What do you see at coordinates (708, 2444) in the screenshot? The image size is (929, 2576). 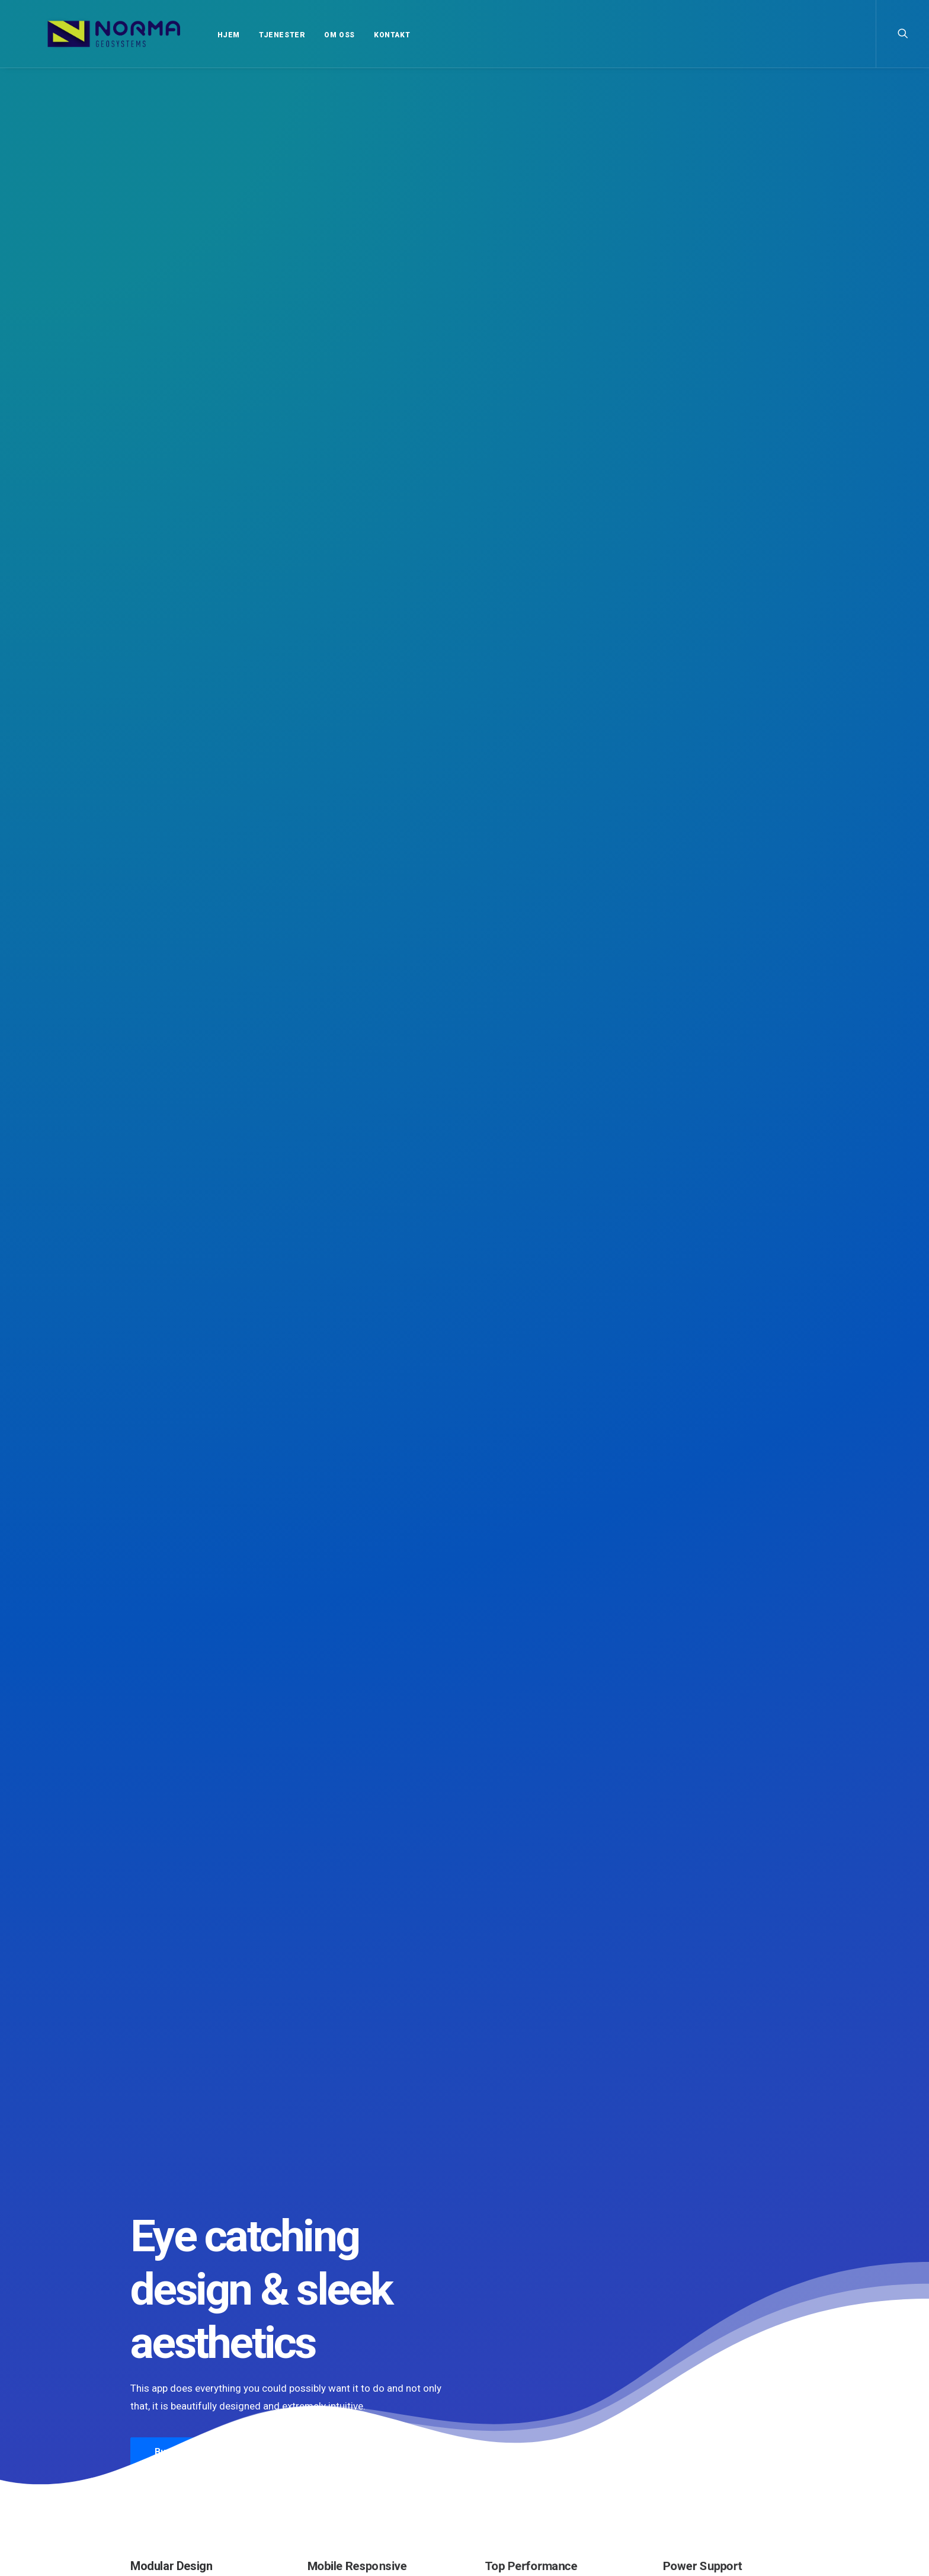 I see `Tech [Tech (7 elementer)]` at bounding box center [708, 2444].